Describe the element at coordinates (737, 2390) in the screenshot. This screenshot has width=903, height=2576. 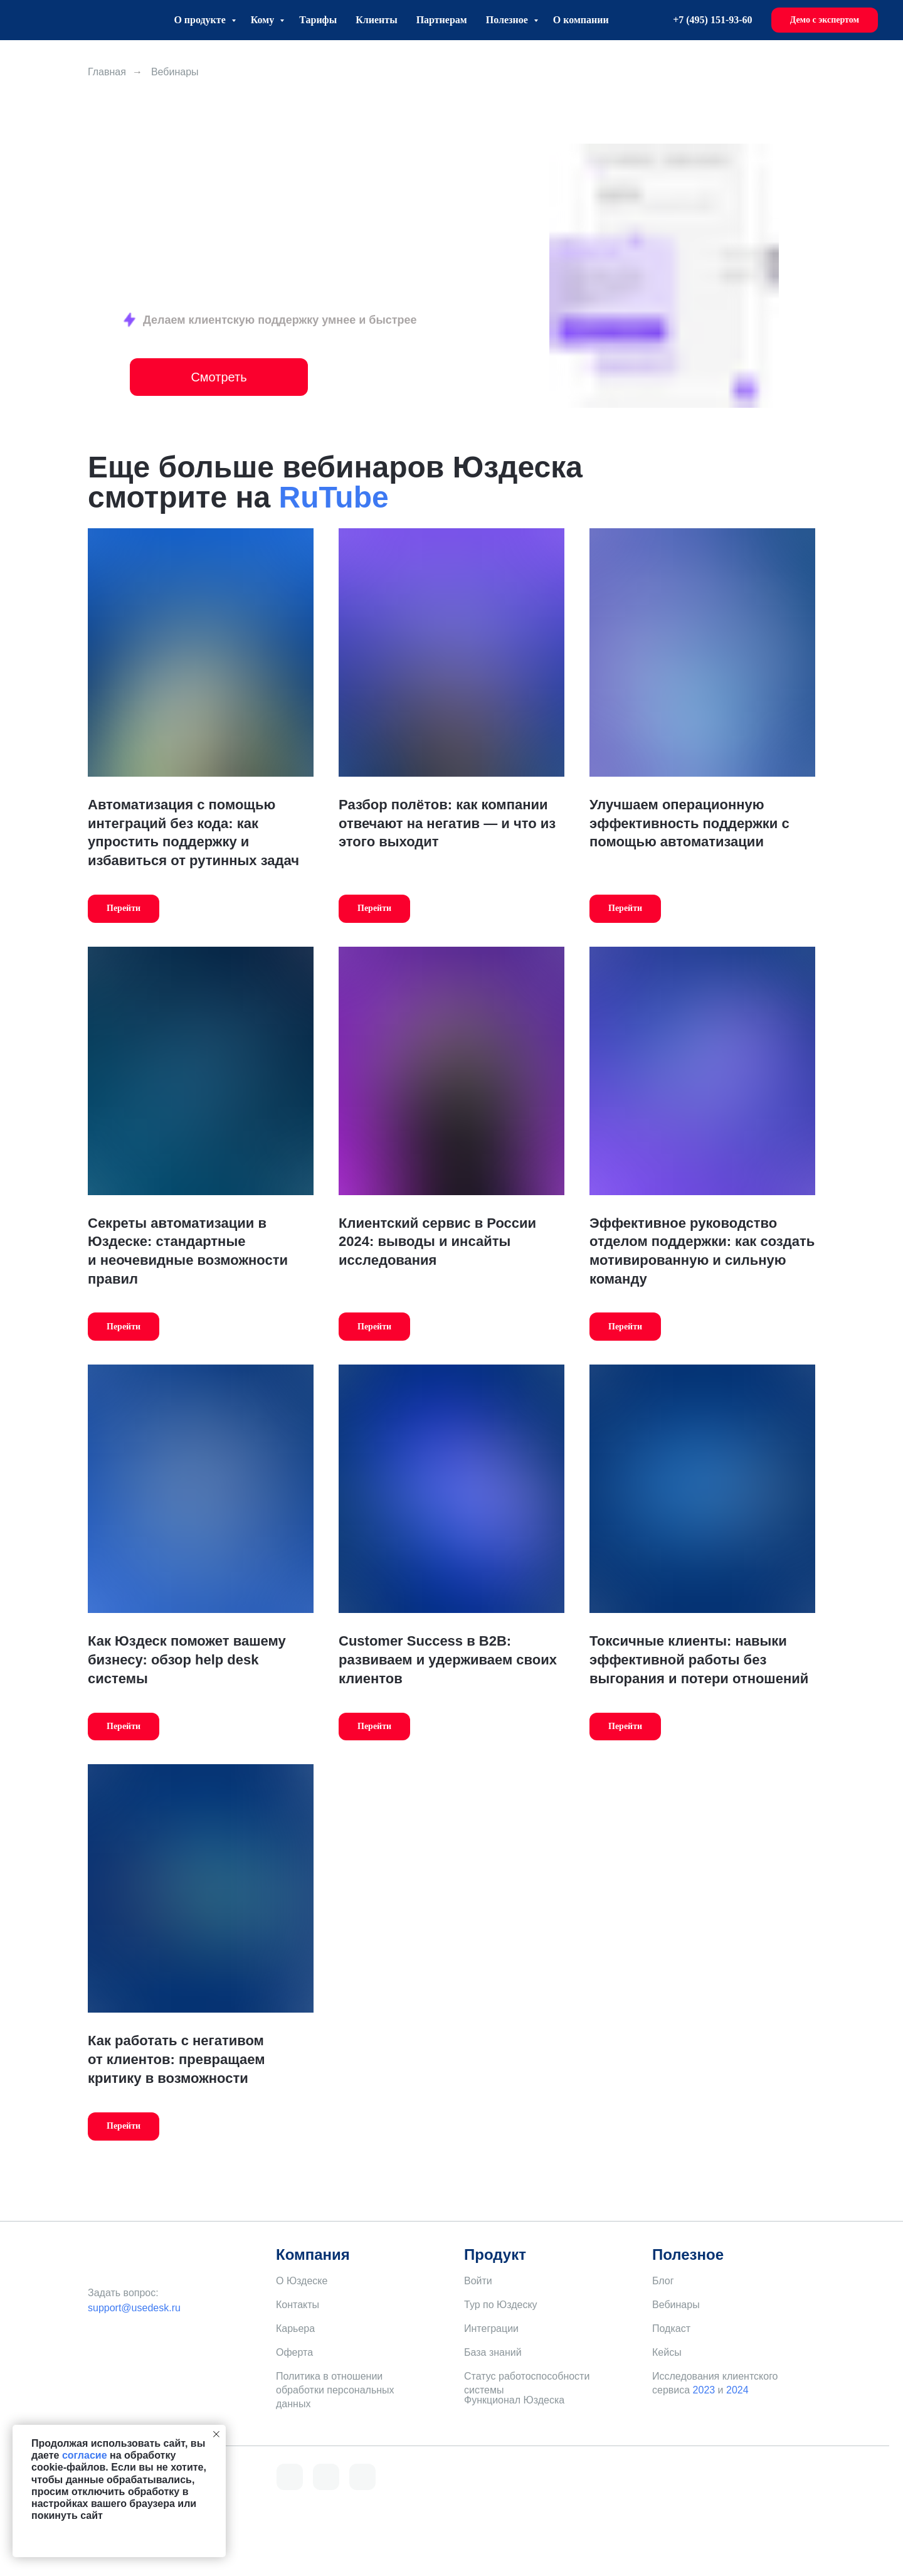
I see `2024` at that location.